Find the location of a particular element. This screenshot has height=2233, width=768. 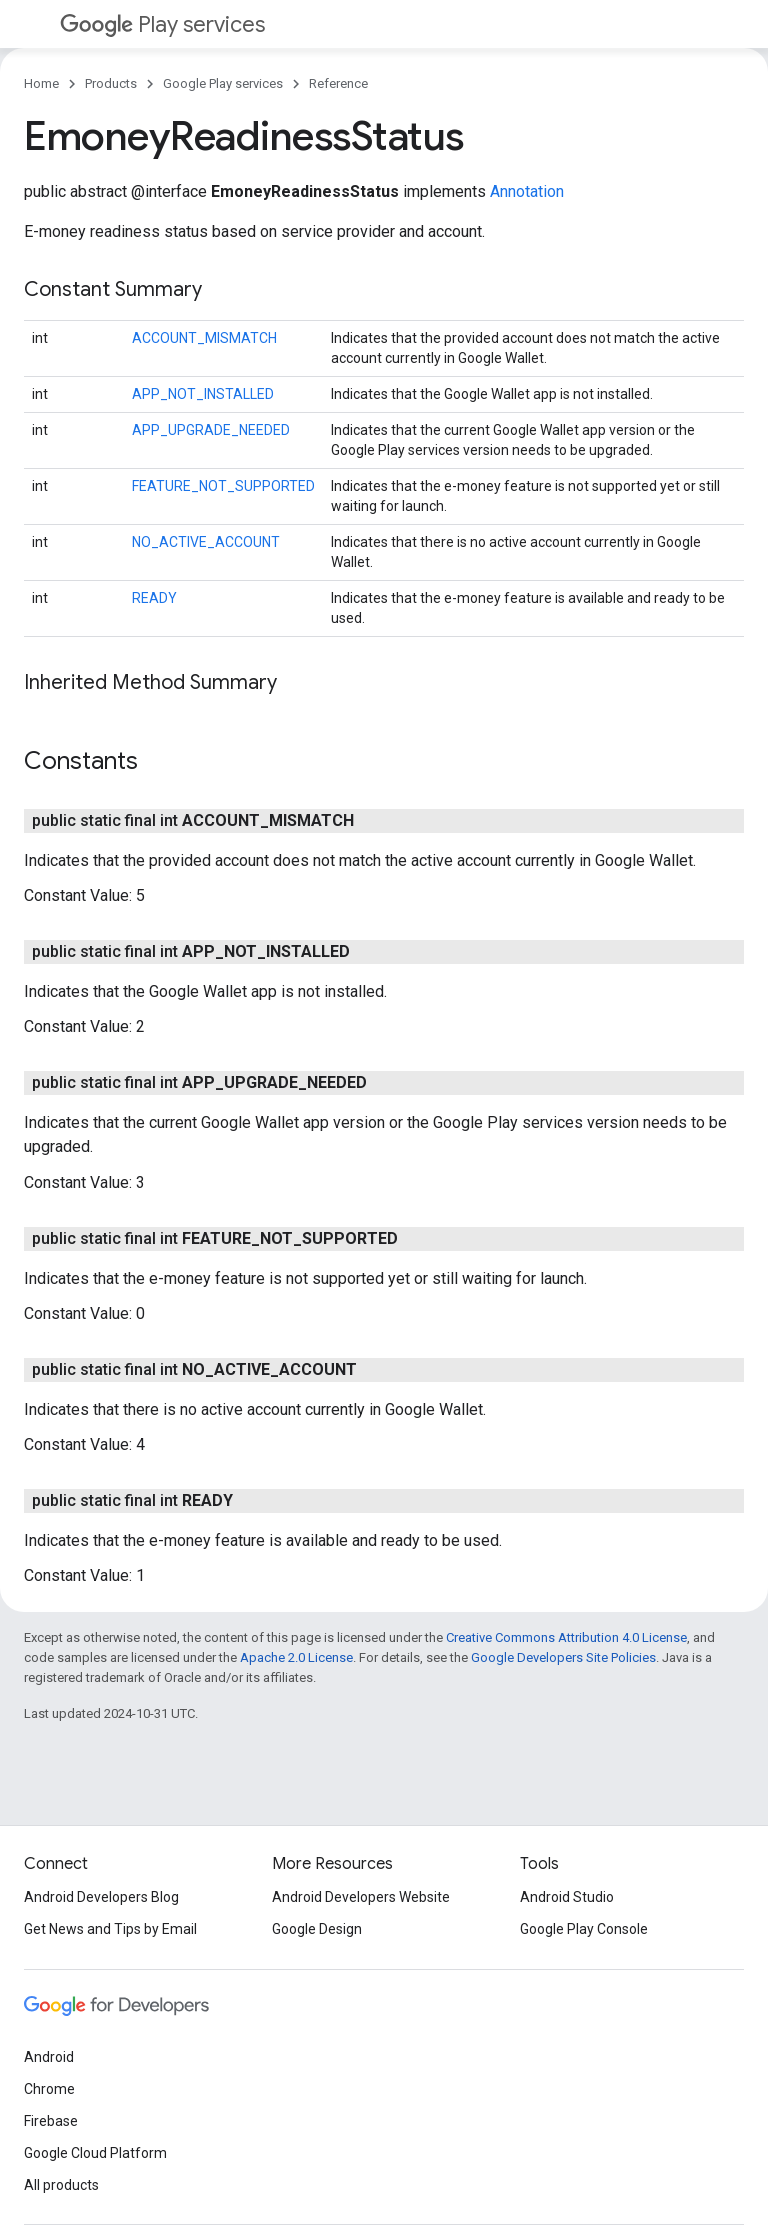

Google Play Console is located at coordinates (584, 1929).